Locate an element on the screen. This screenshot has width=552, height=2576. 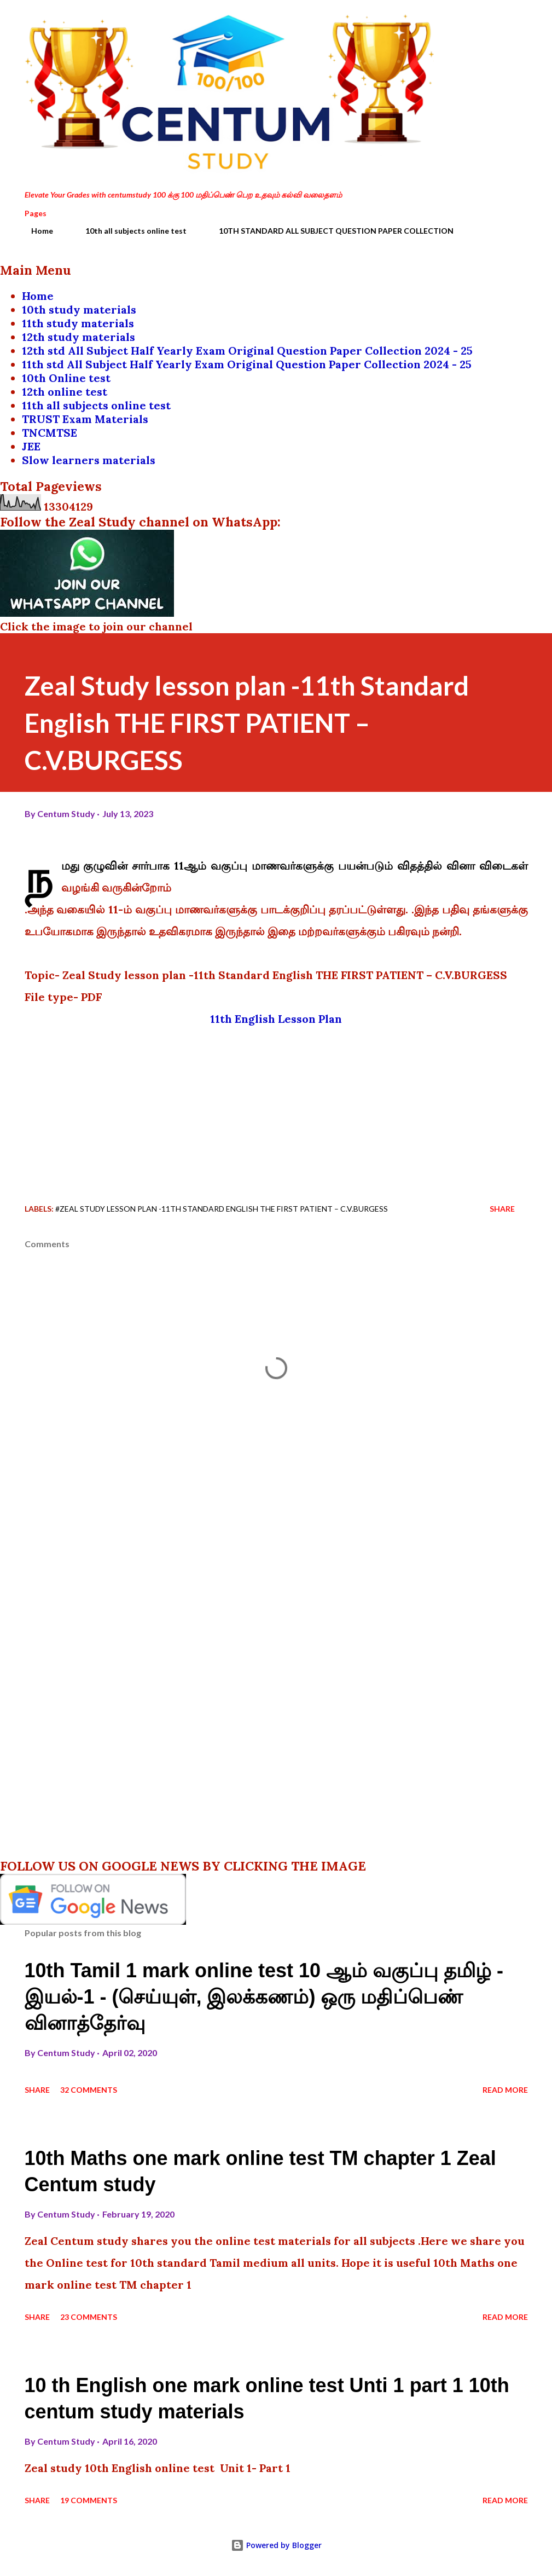
10TH STANDARD ALL SUBJECT QUESTION PAPER COLLECTION is located at coordinates (329, 230).